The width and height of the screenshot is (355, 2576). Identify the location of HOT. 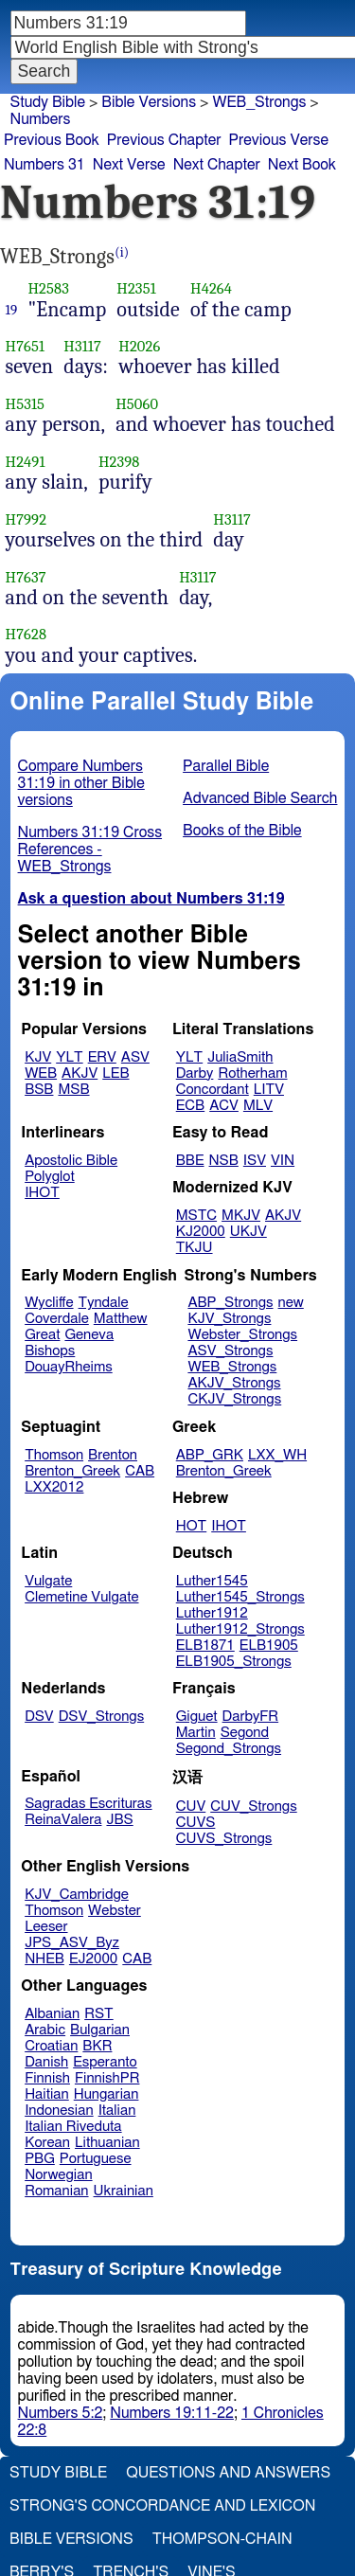
(191, 1526).